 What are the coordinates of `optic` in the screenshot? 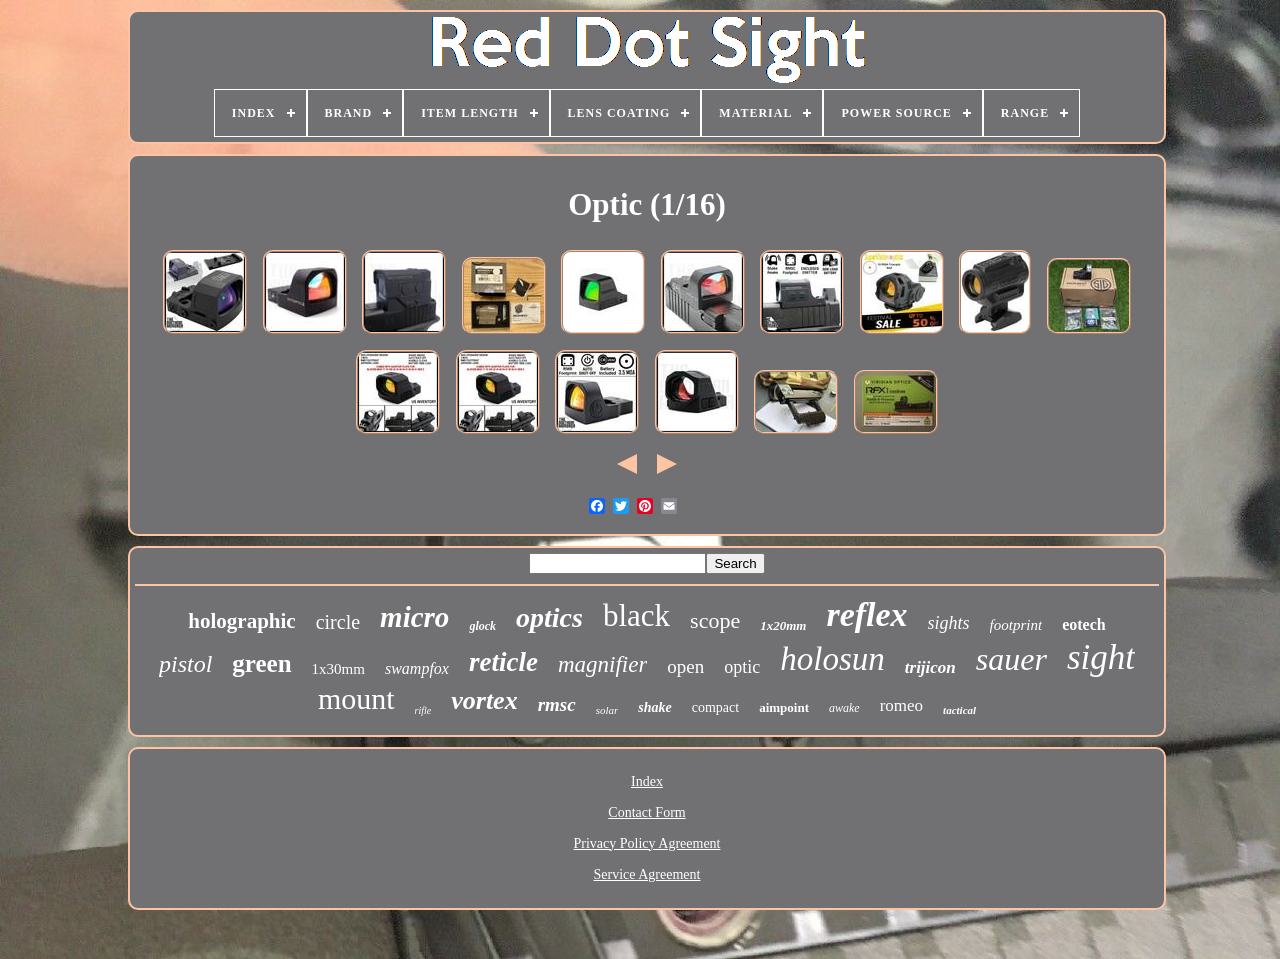 It's located at (742, 667).